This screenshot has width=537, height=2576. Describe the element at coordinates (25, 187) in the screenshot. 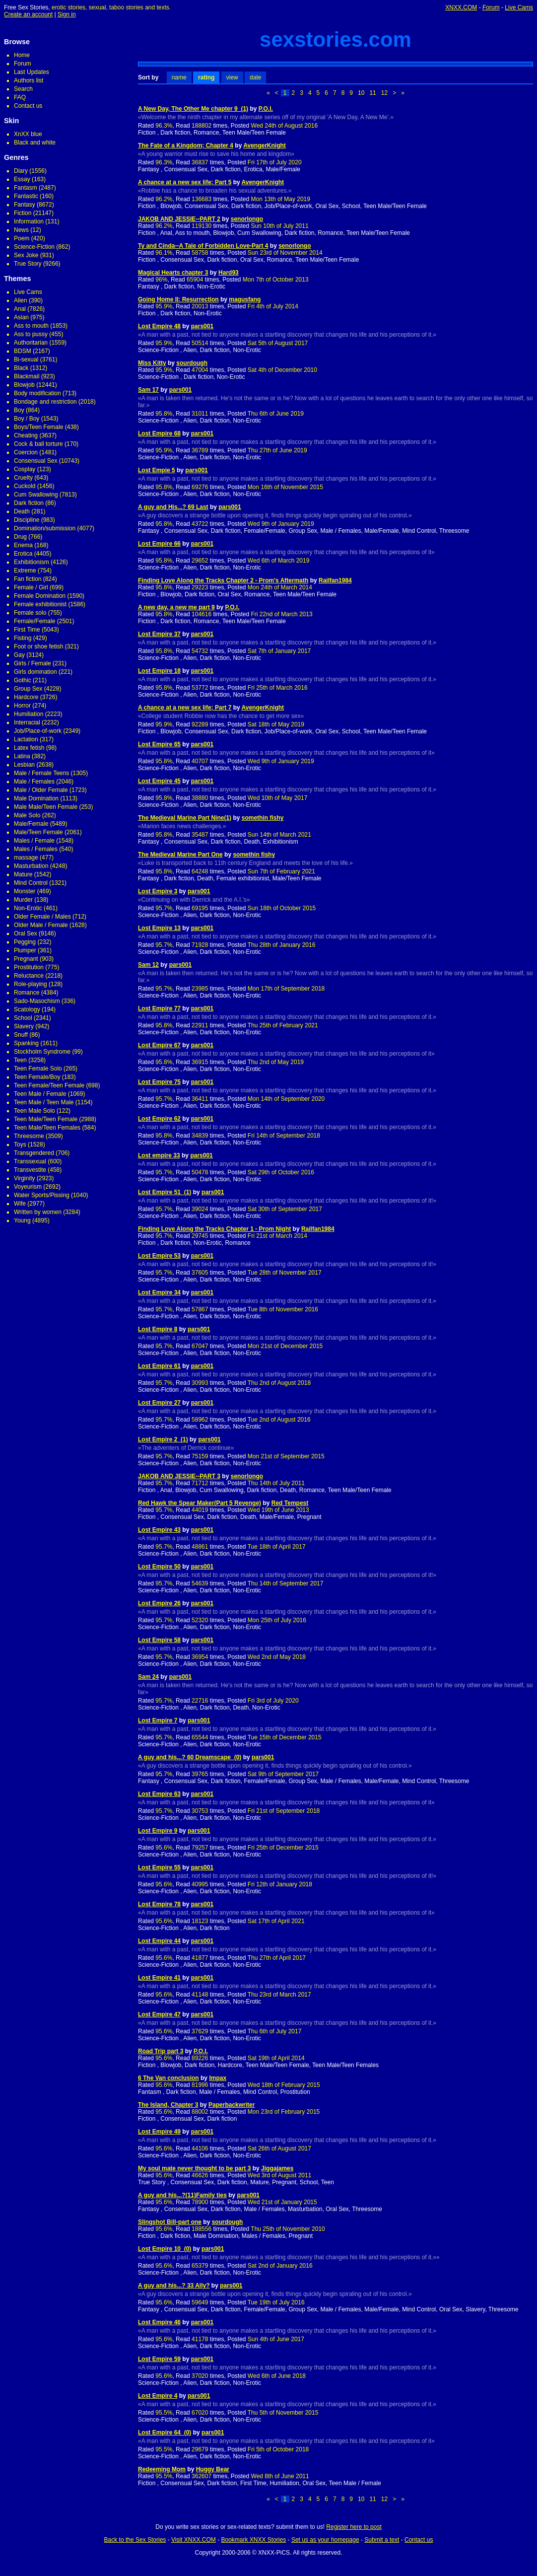

I see `Fantasm` at that location.